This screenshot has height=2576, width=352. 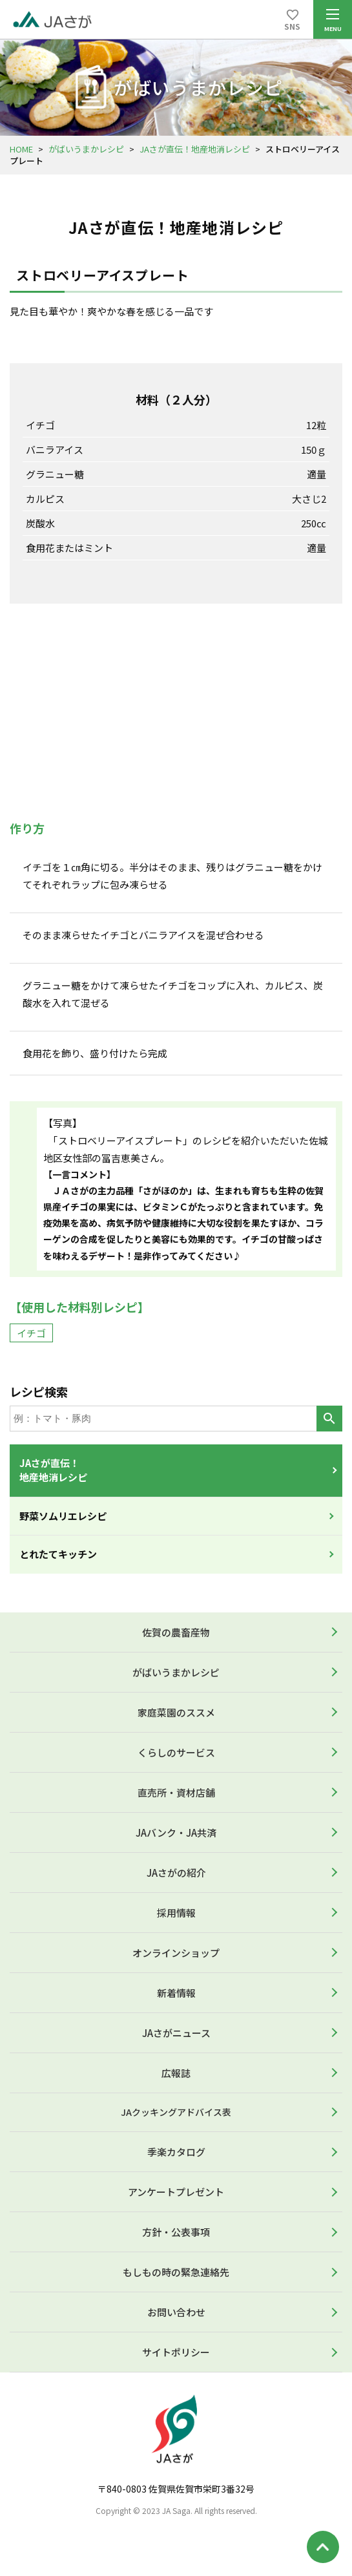 What do you see at coordinates (21, 149) in the screenshot?
I see `HOME` at bounding box center [21, 149].